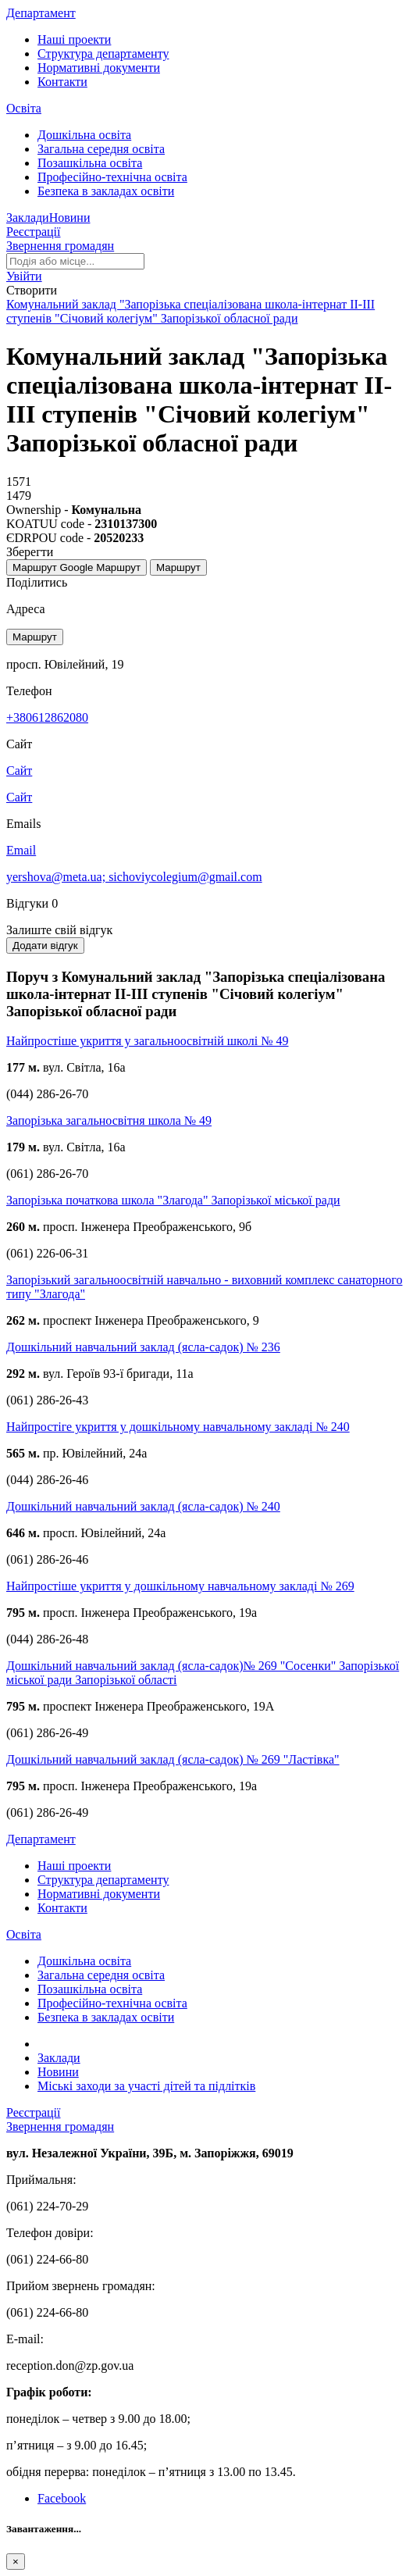  I want to click on +380612862080, so click(47, 717).